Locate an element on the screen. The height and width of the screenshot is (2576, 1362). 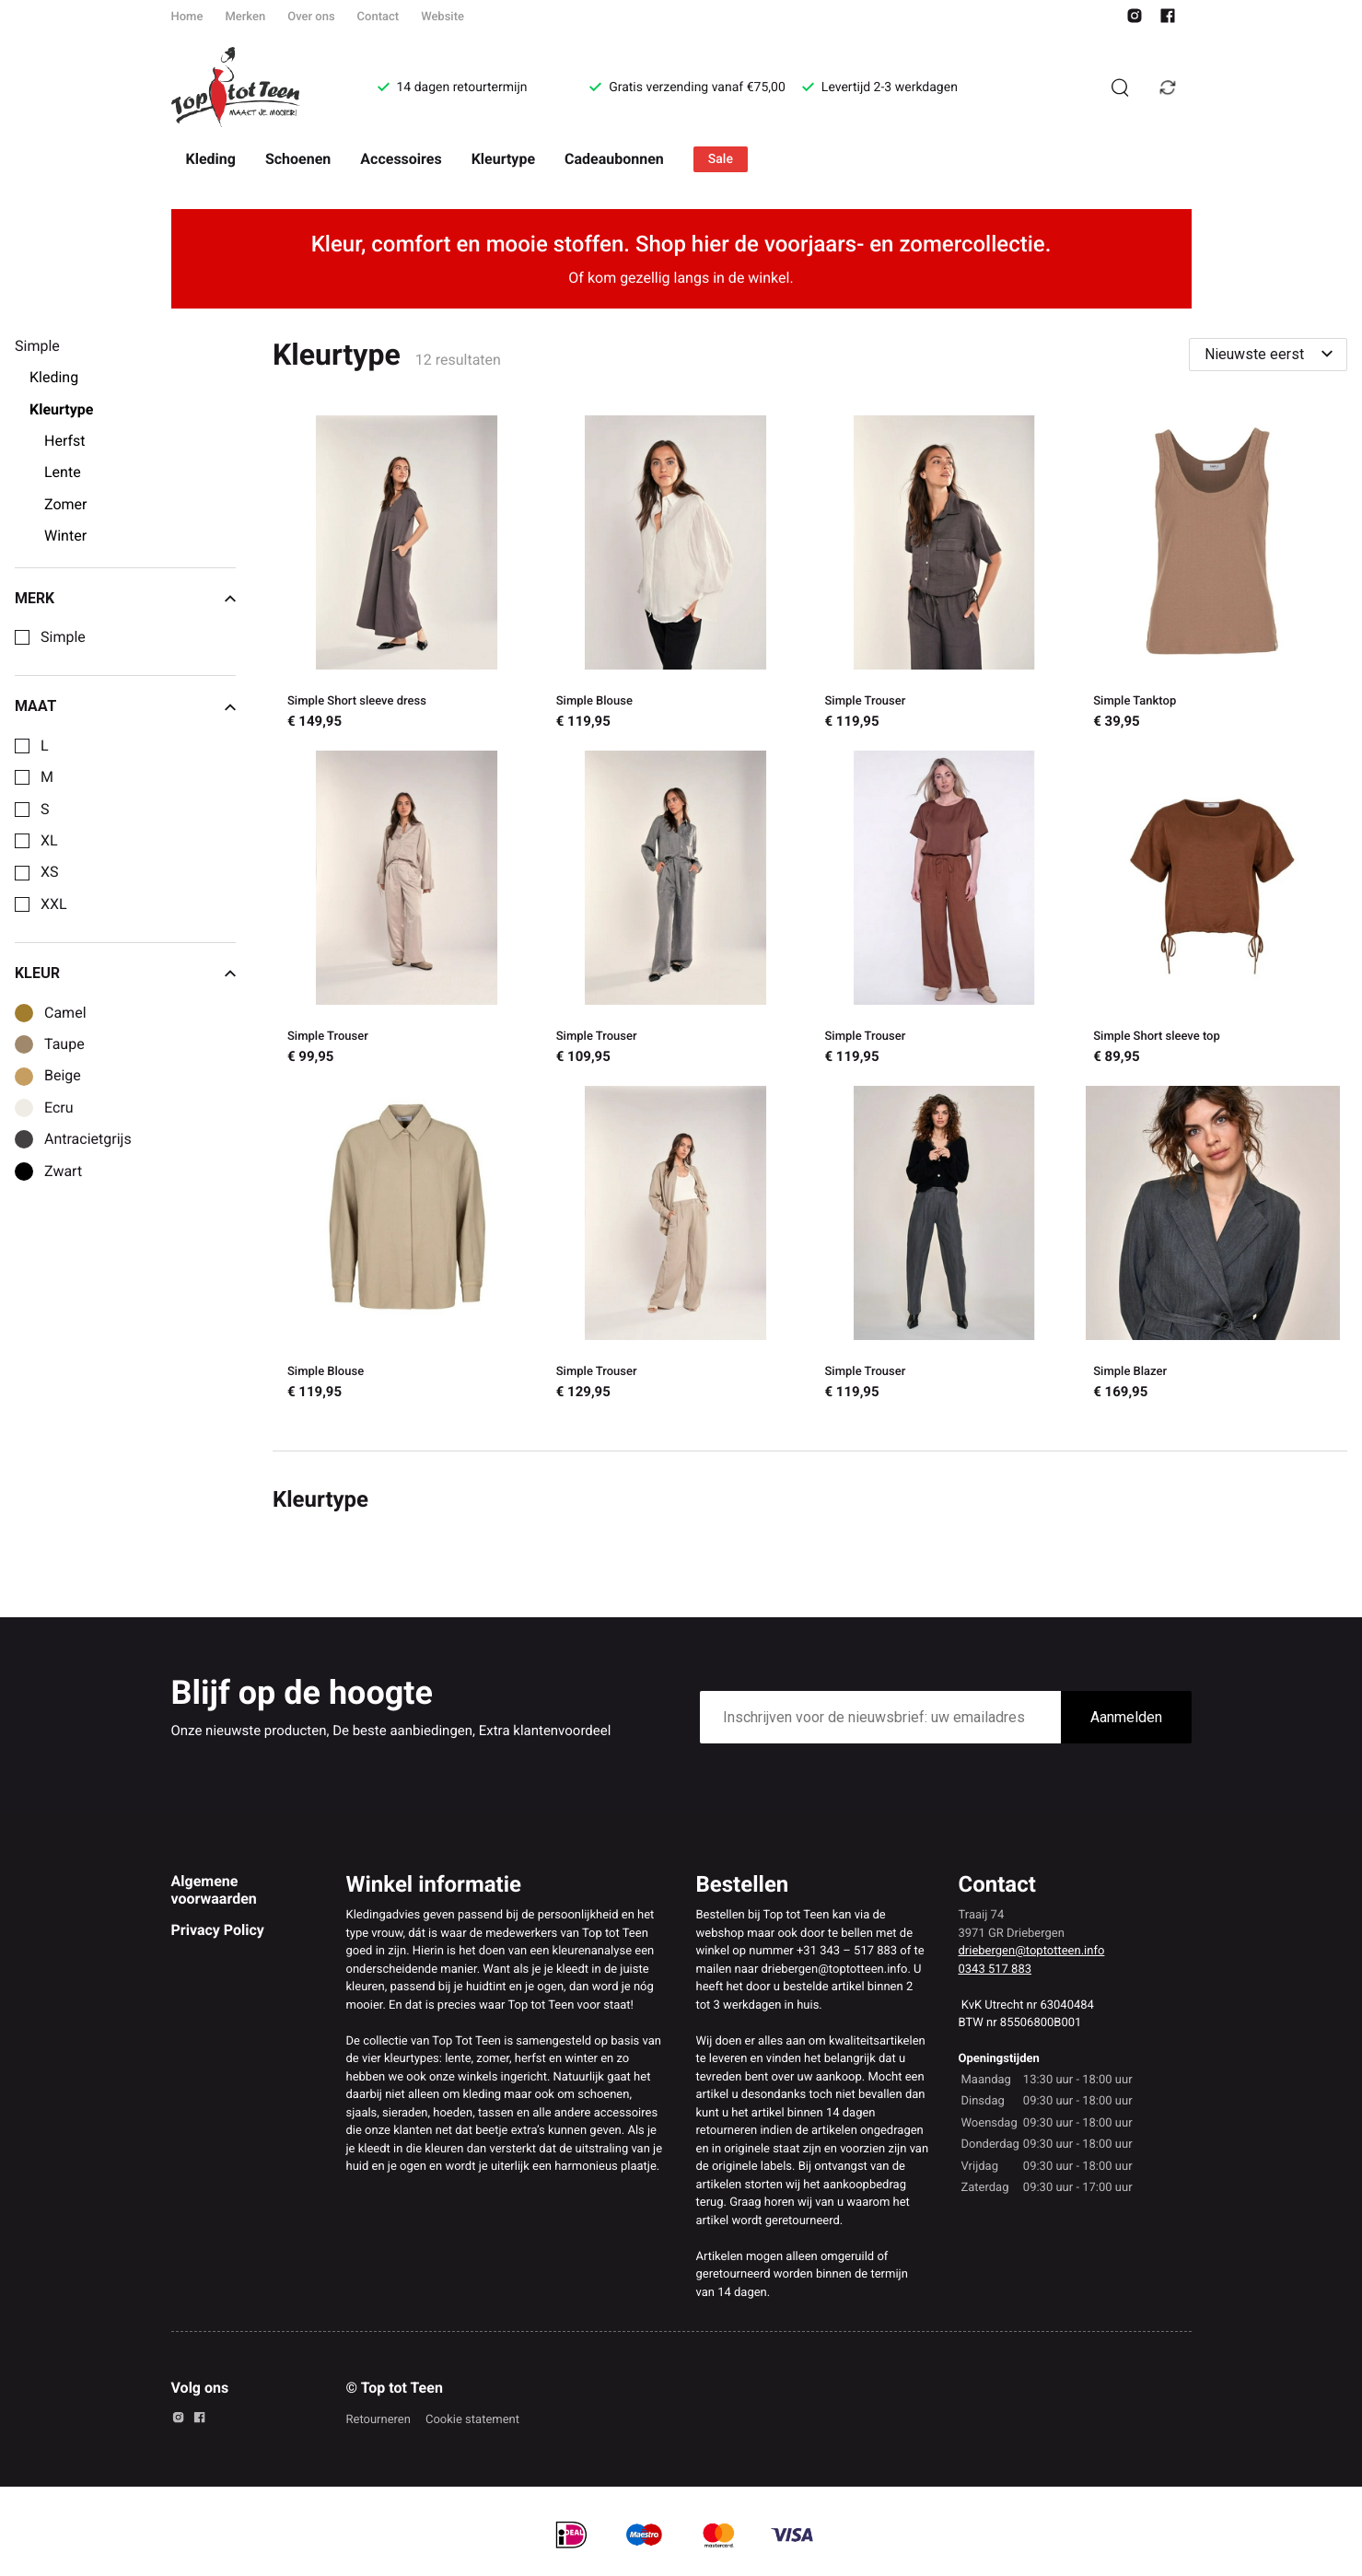
Retourneren is located at coordinates (378, 2420).